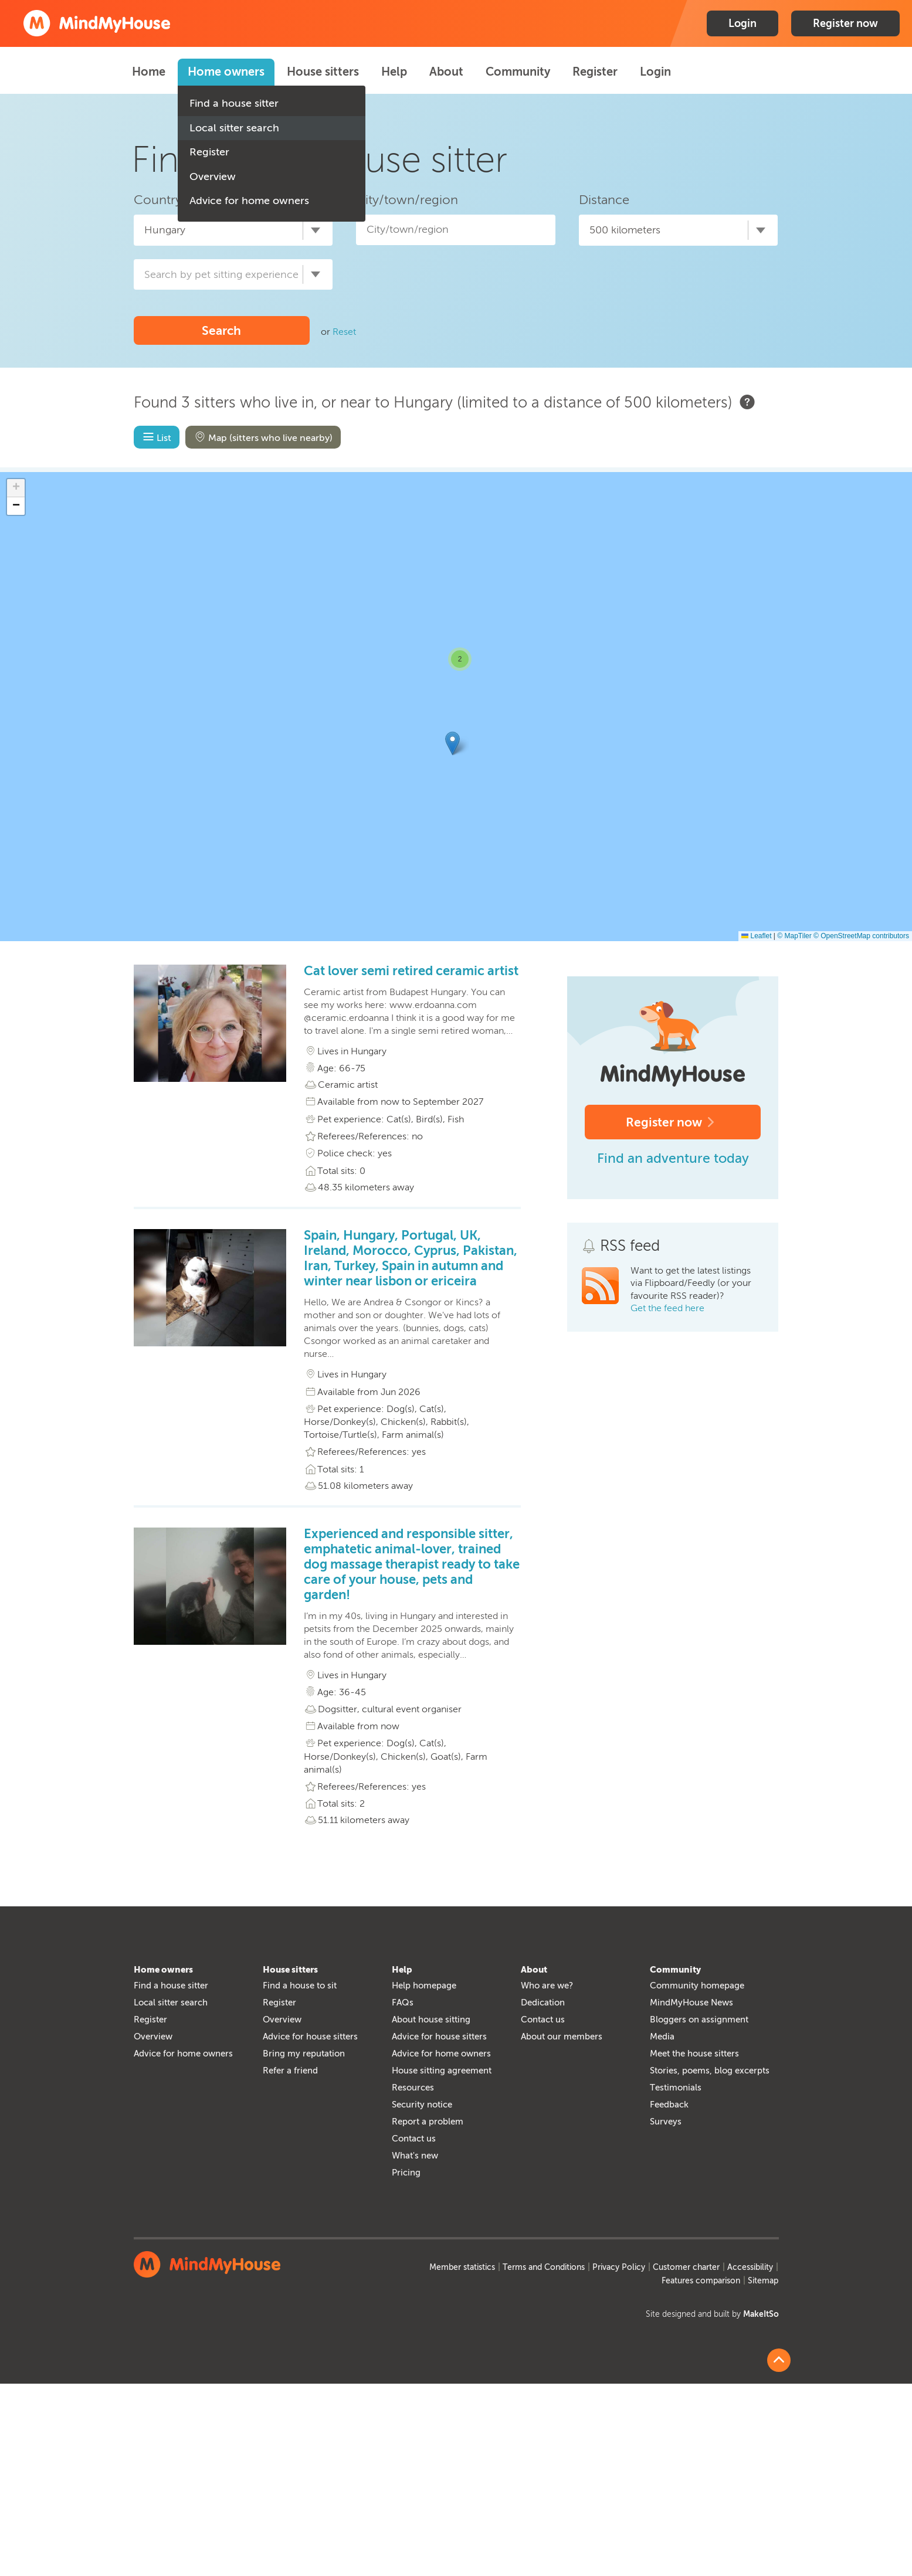 This screenshot has height=2576, width=912. What do you see at coordinates (155, 437) in the screenshot?
I see `List` at bounding box center [155, 437].